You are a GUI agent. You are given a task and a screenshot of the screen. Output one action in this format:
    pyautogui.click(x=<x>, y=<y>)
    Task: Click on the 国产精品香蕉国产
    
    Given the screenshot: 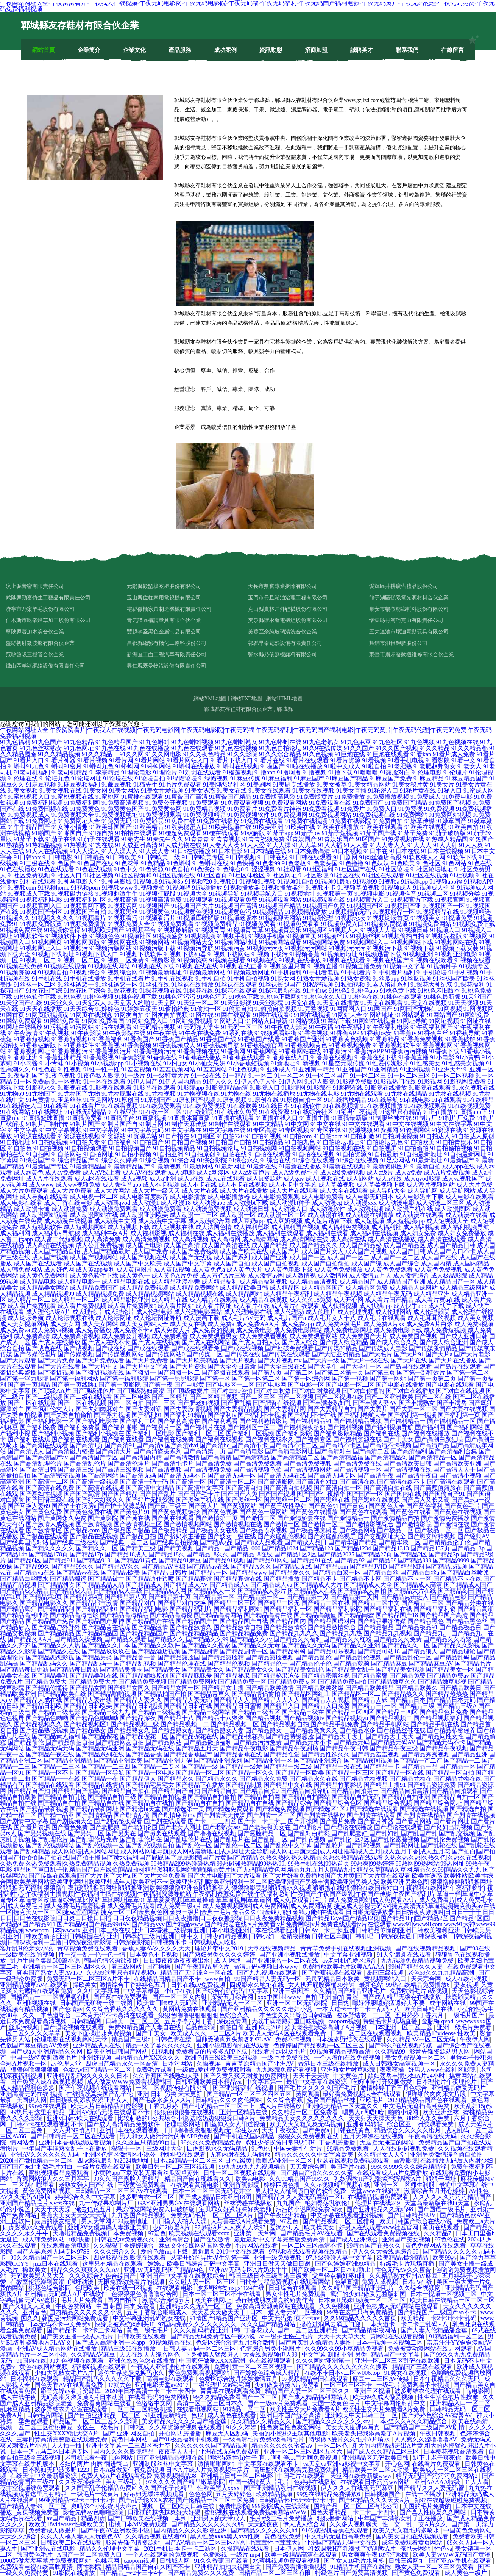 What is the action you would take?
    pyautogui.click(x=188, y=1754)
    